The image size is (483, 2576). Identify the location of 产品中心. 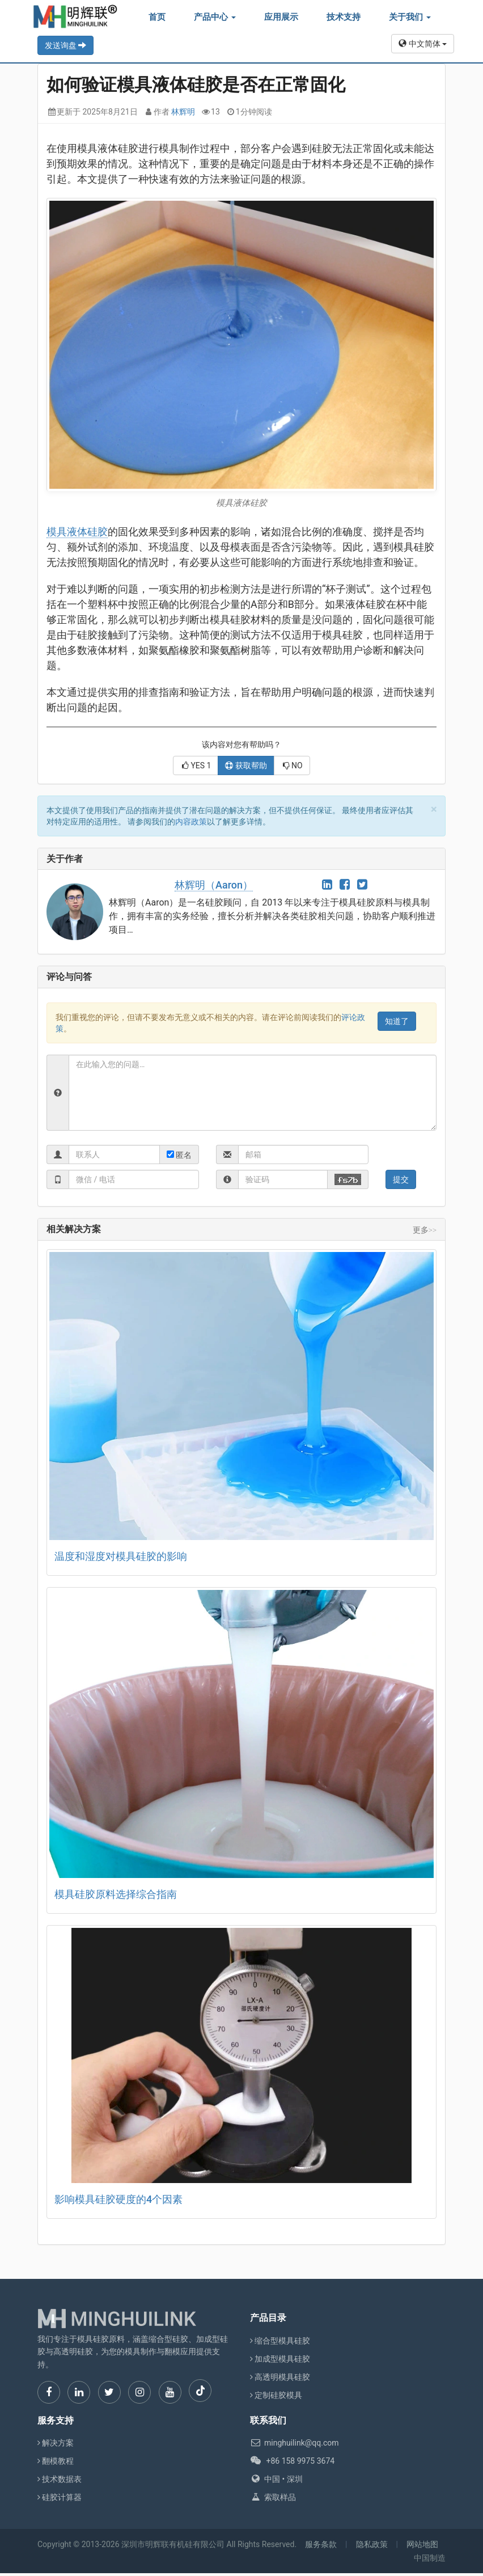
(215, 17).